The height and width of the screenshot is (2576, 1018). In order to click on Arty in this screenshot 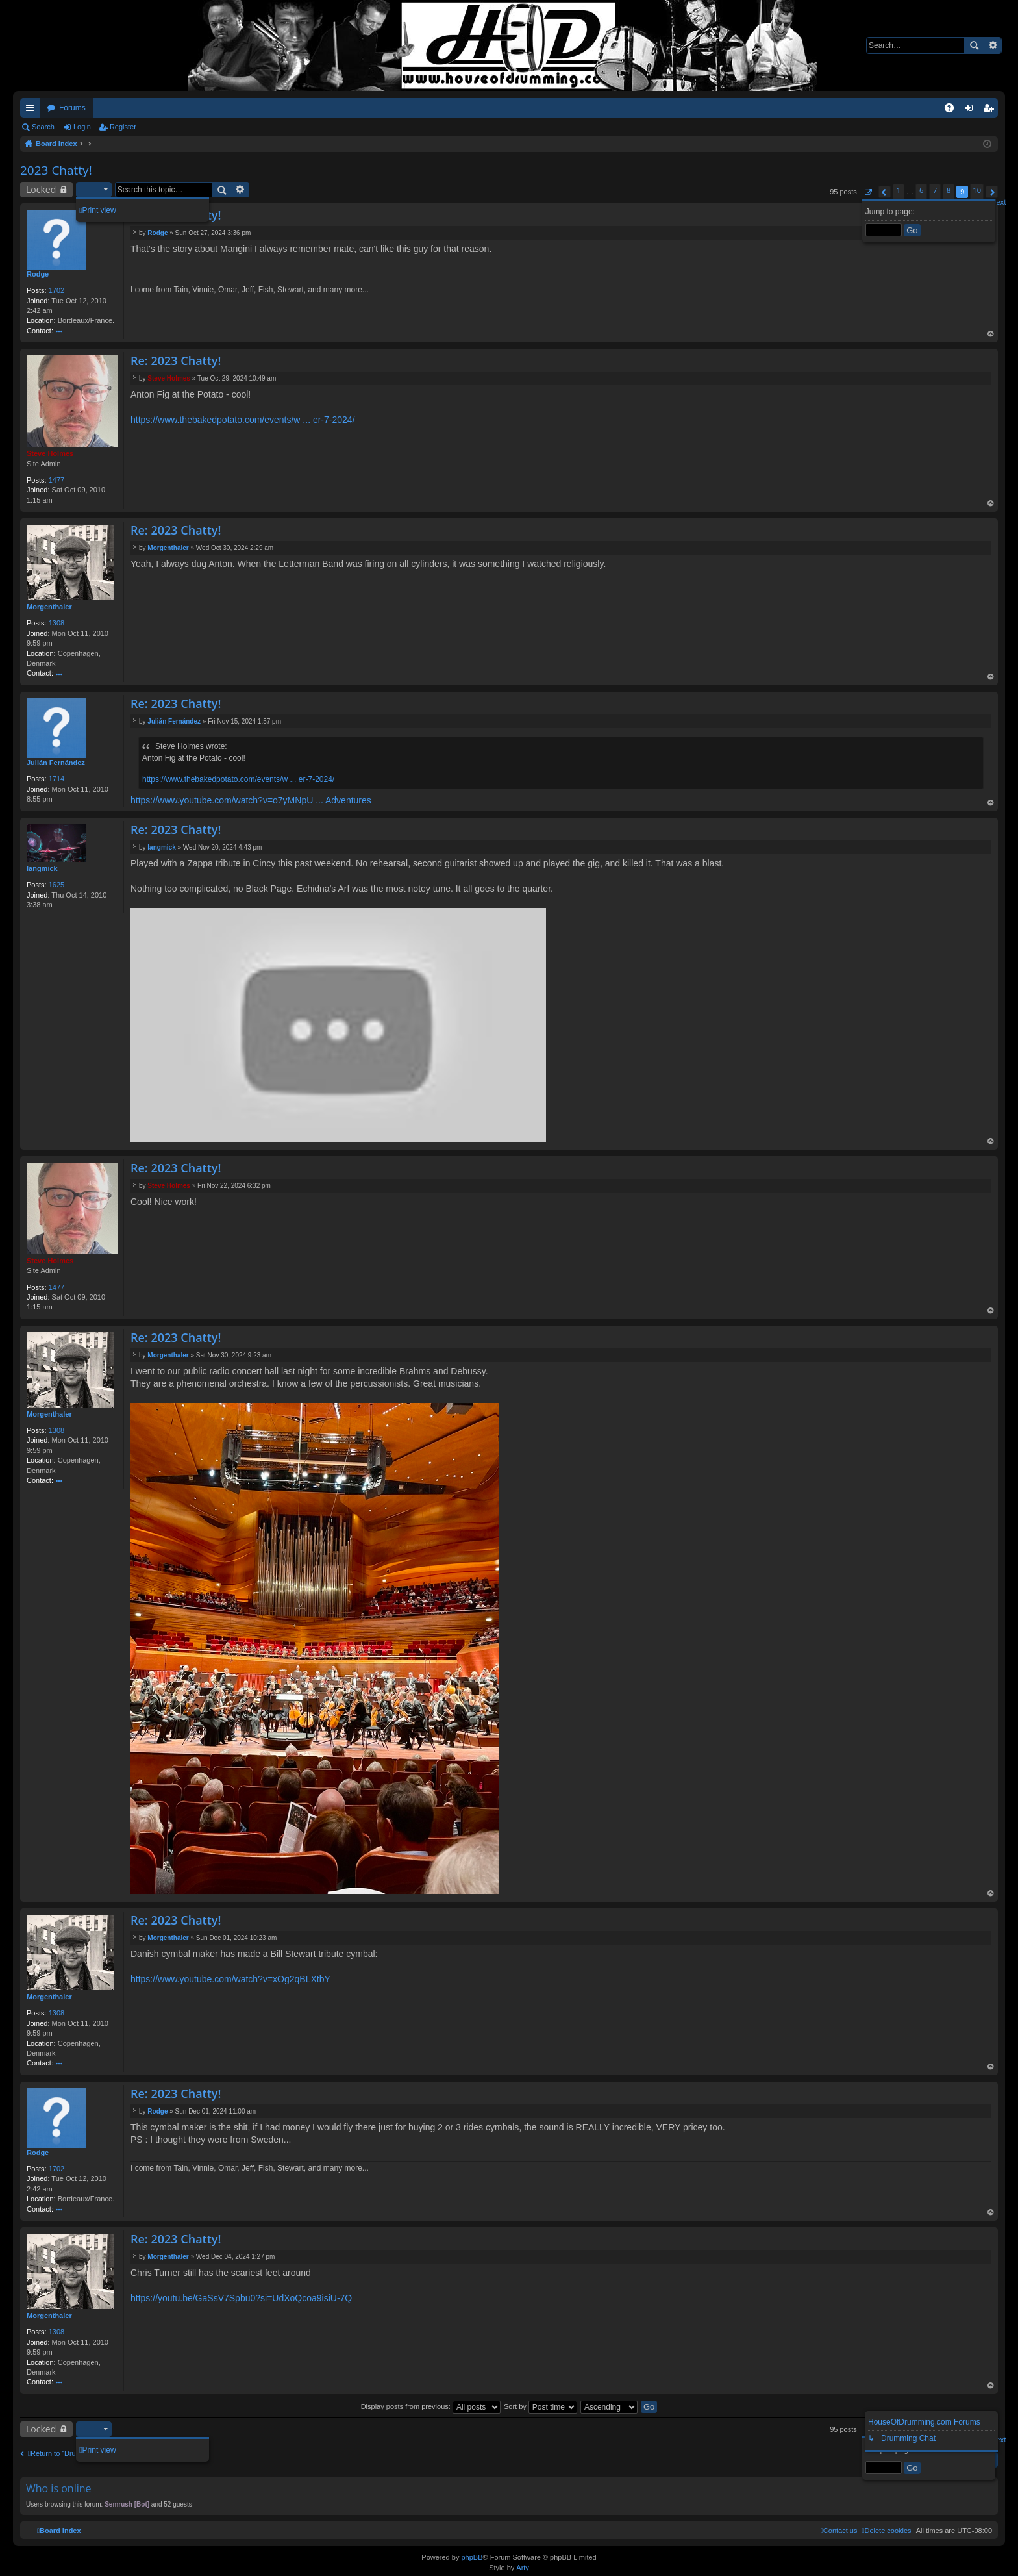, I will do `click(522, 2567)`.